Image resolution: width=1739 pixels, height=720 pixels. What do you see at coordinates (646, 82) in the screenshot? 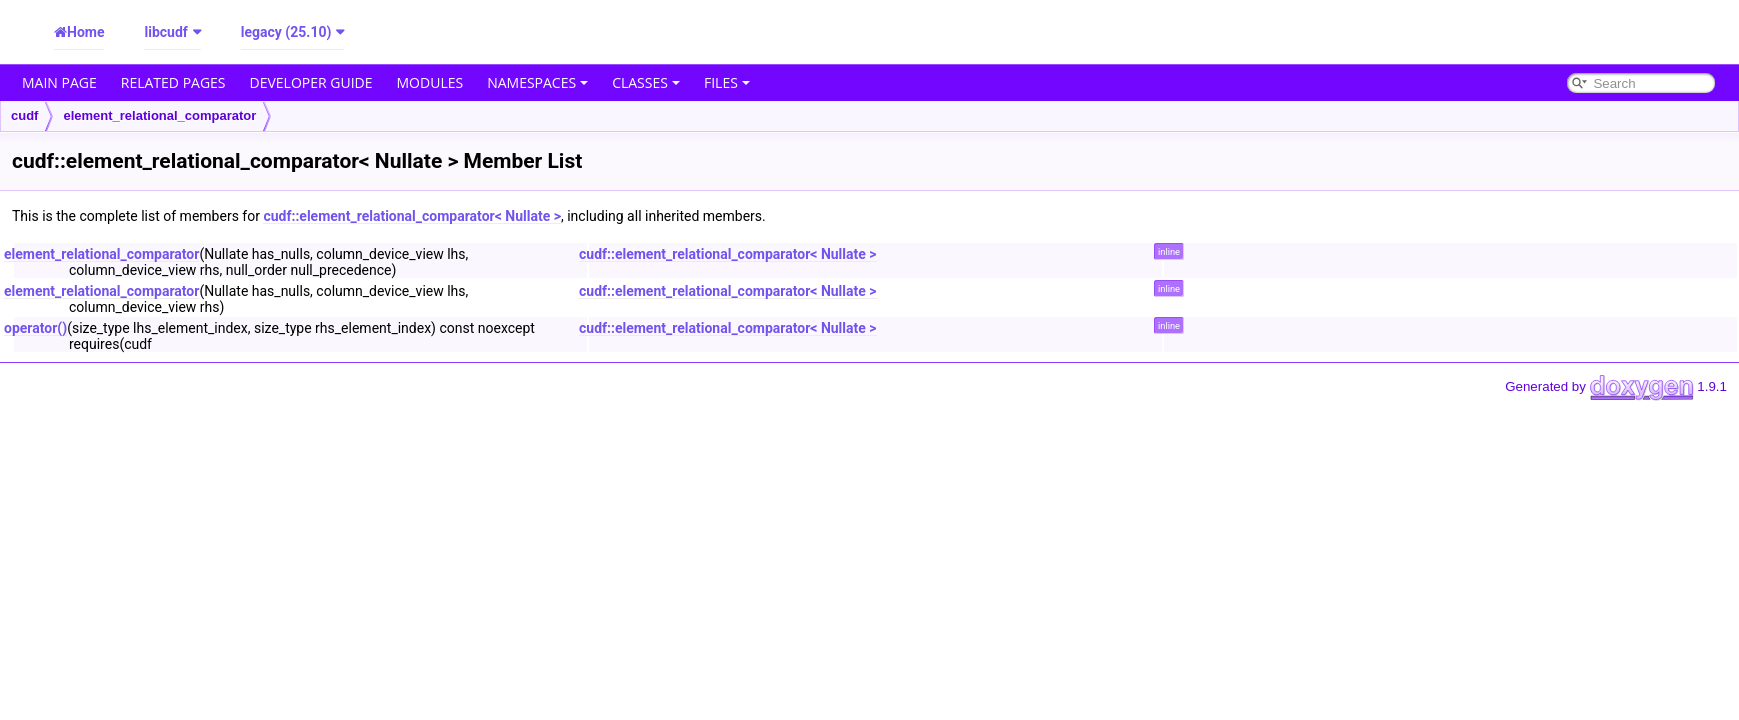
I see `Classes` at bounding box center [646, 82].